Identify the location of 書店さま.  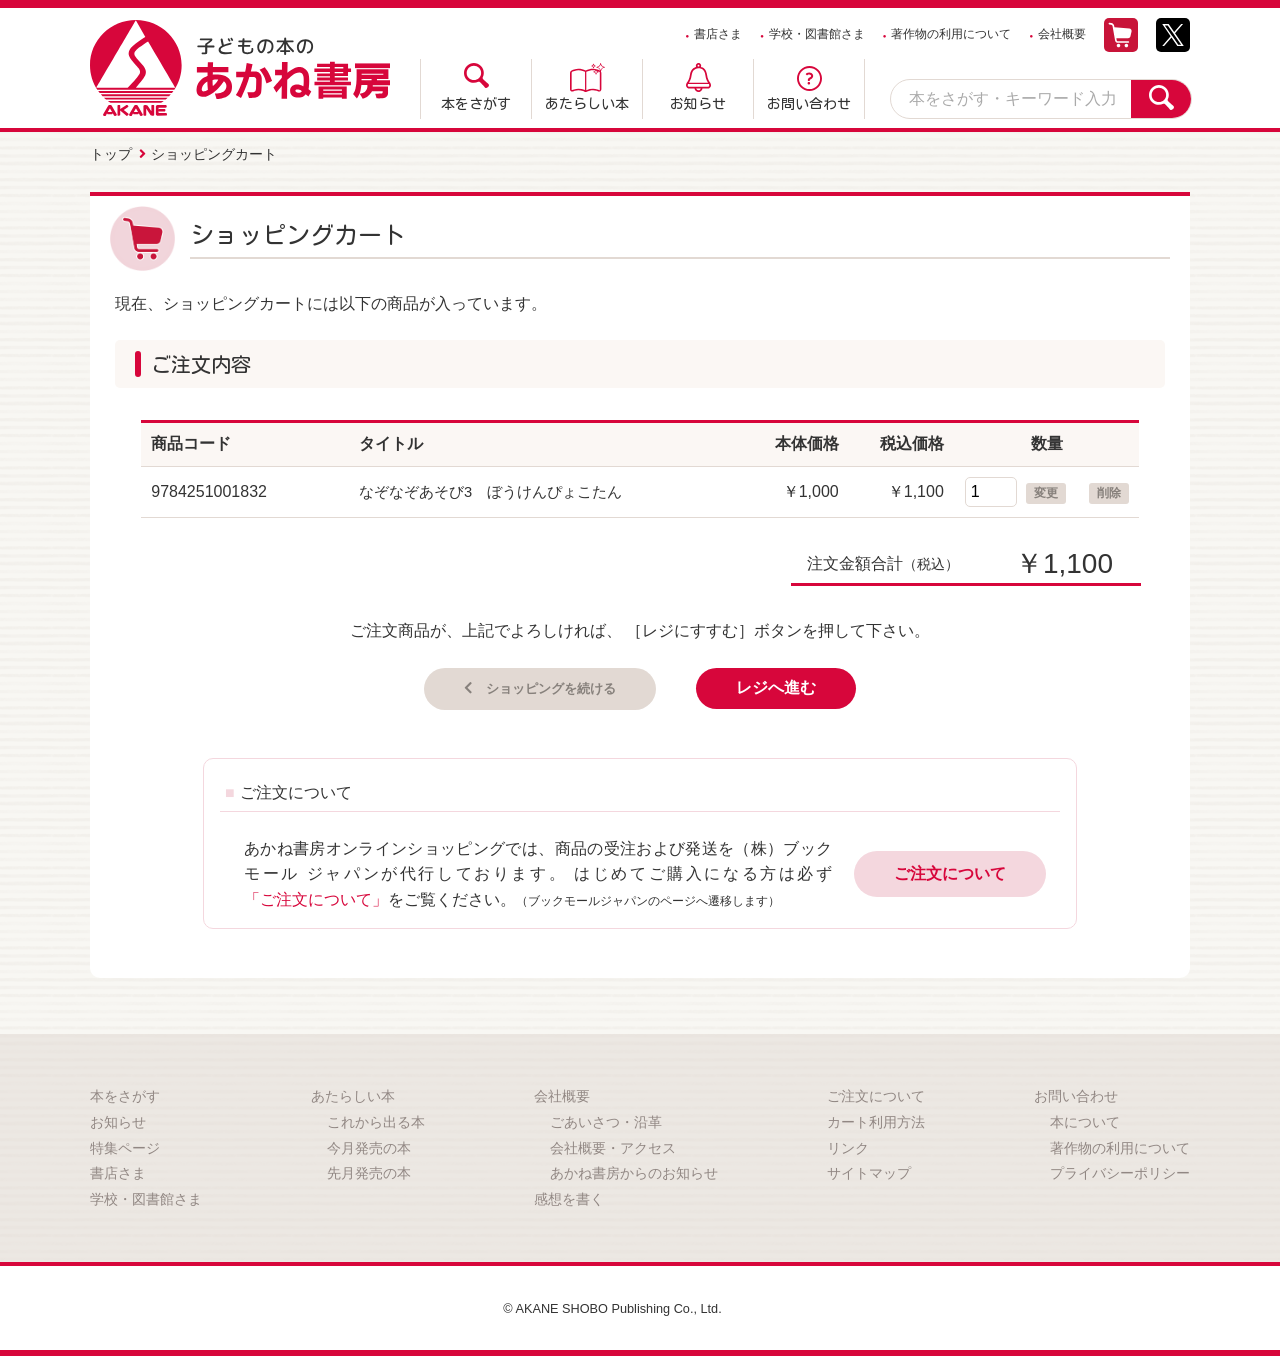
(718, 34).